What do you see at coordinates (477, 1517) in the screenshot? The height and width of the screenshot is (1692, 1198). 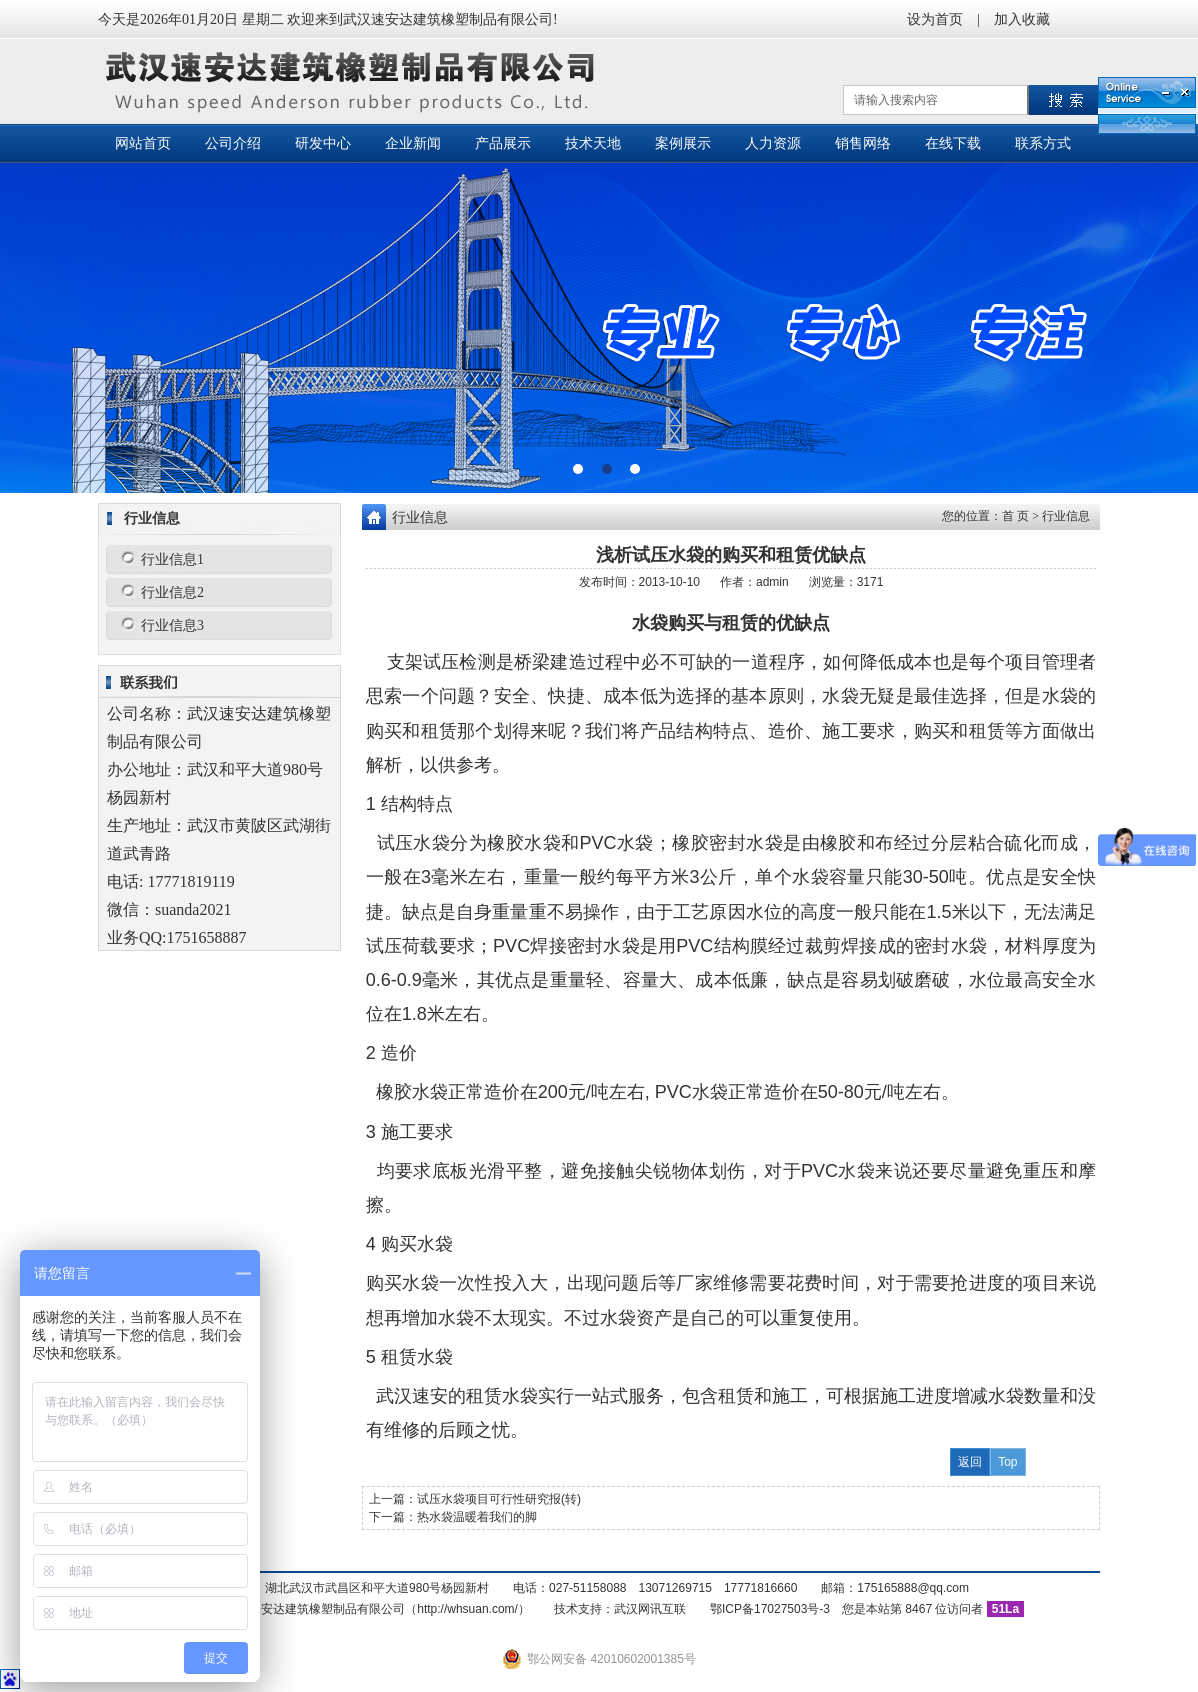 I see `热水袋温暖着我们的脚` at bounding box center [477, 1517].